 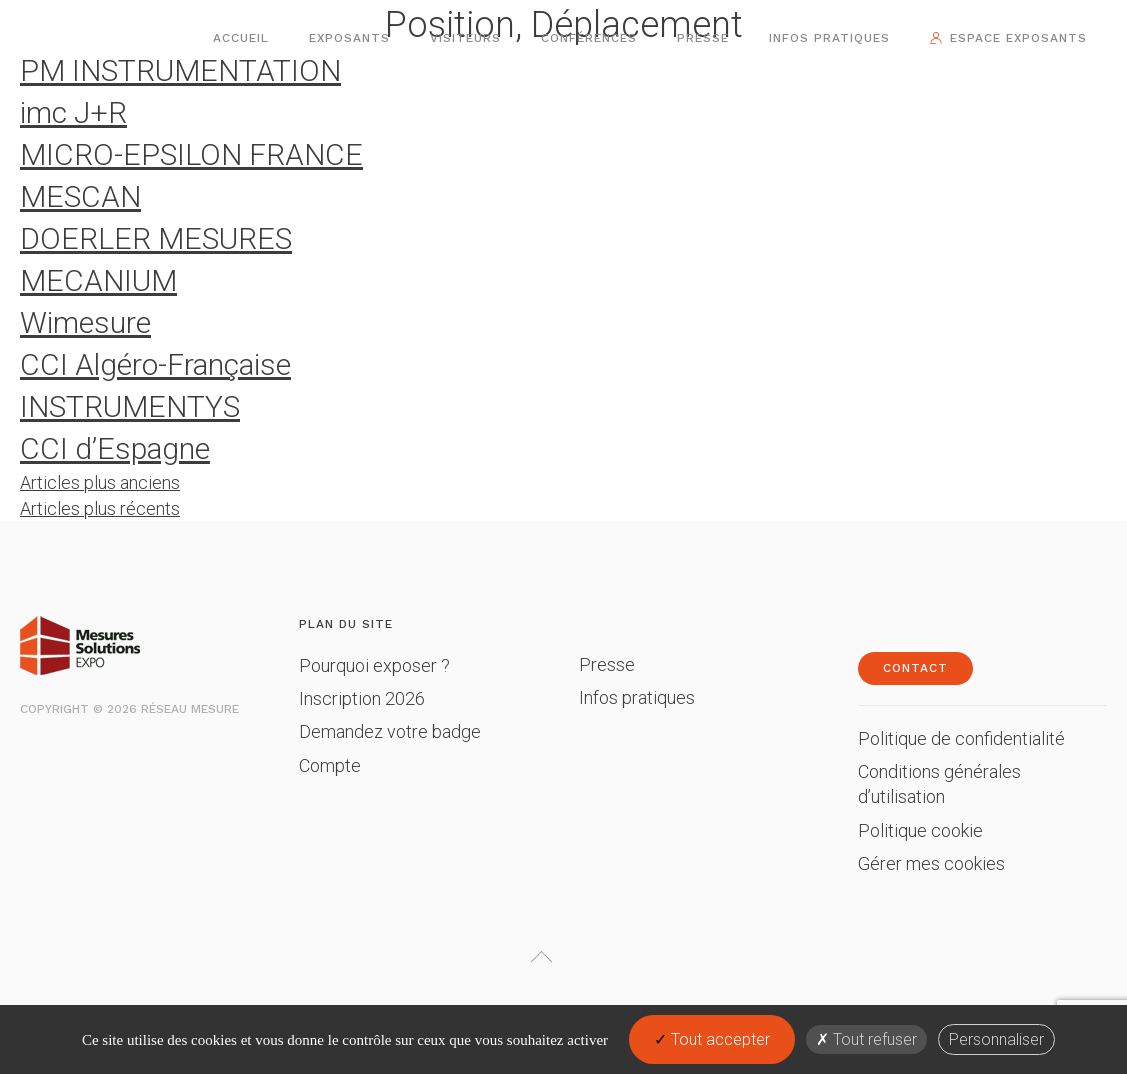 What do you see at coordinates (961, 738) in the screenshot?
I see `Politique de confidentialité` at bounding box center [961, 738].